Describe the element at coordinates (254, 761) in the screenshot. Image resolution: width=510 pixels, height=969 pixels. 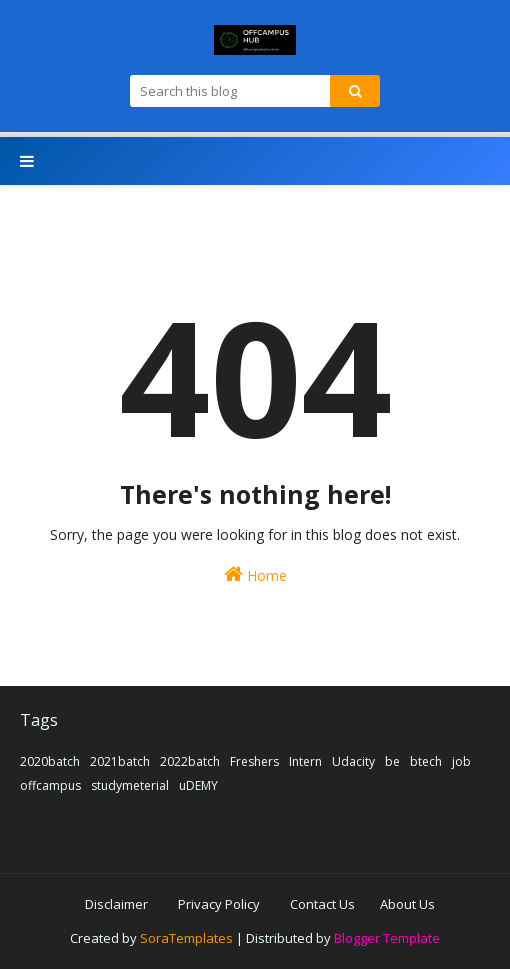
I see `Freshers` at that location.